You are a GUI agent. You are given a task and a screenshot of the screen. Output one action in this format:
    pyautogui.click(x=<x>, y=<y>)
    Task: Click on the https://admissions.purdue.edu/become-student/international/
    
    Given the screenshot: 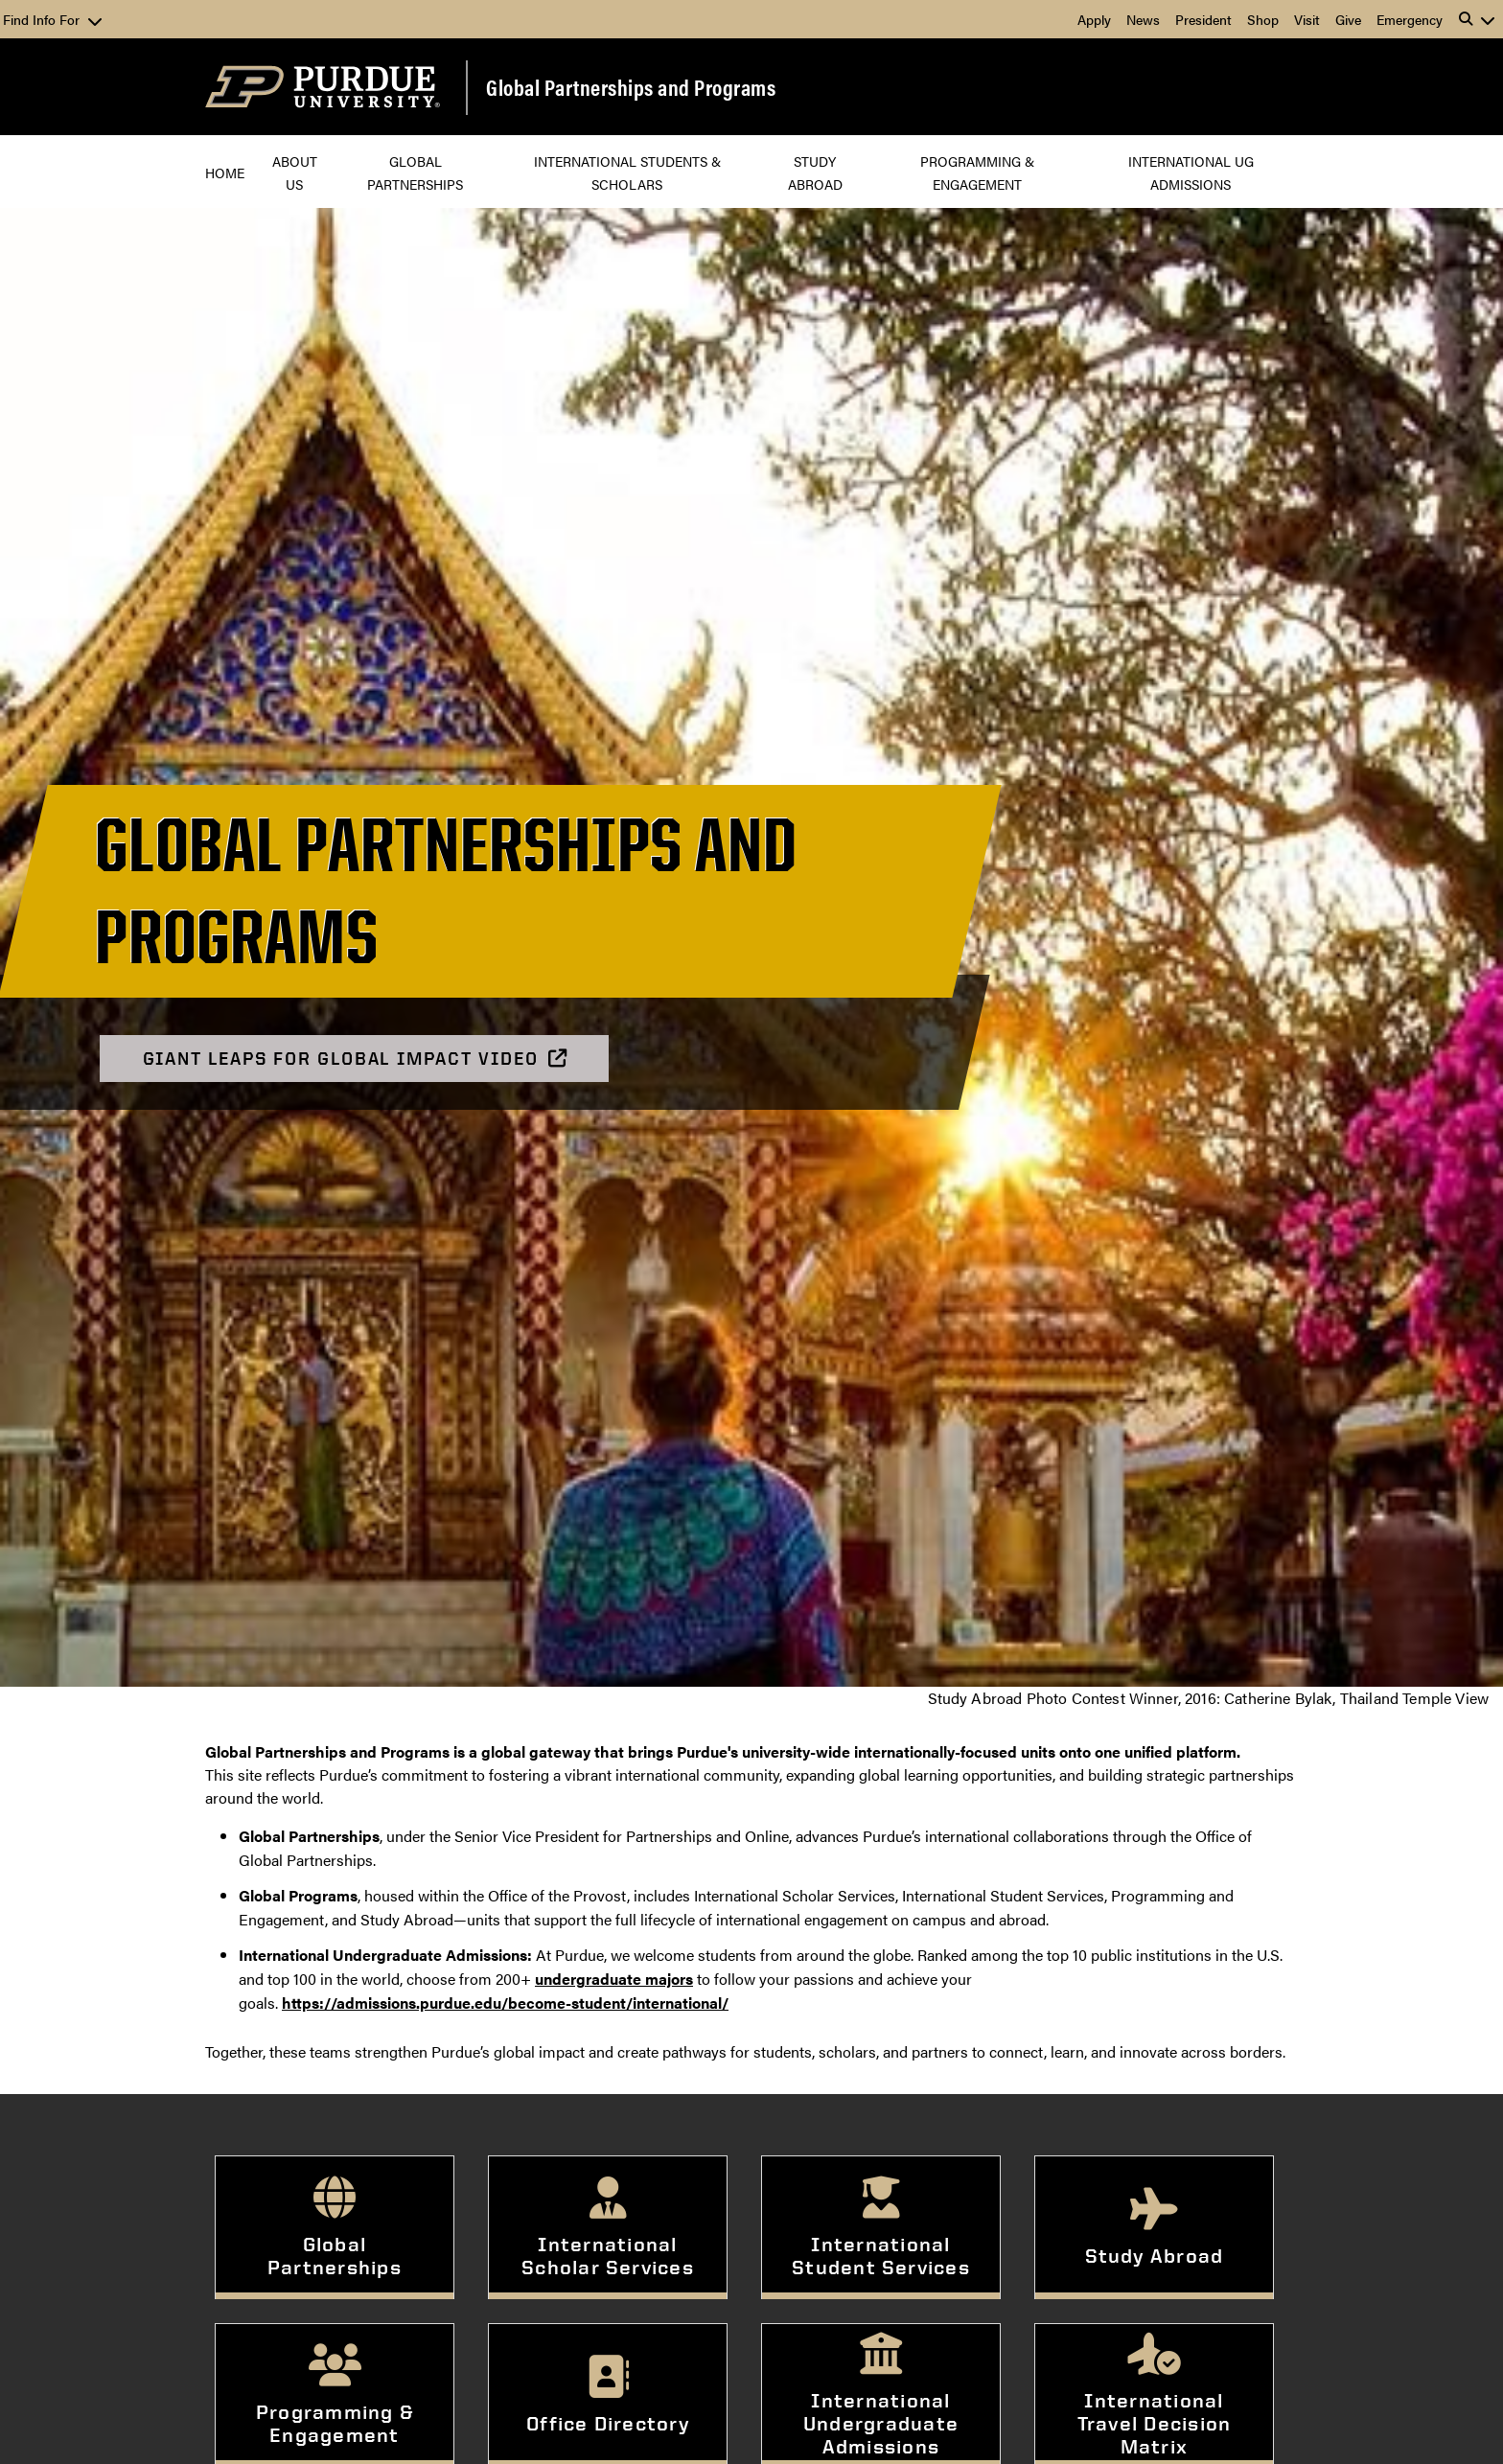 What is the action you would take?
    pyautogui.click(x=505, y=2003)
    